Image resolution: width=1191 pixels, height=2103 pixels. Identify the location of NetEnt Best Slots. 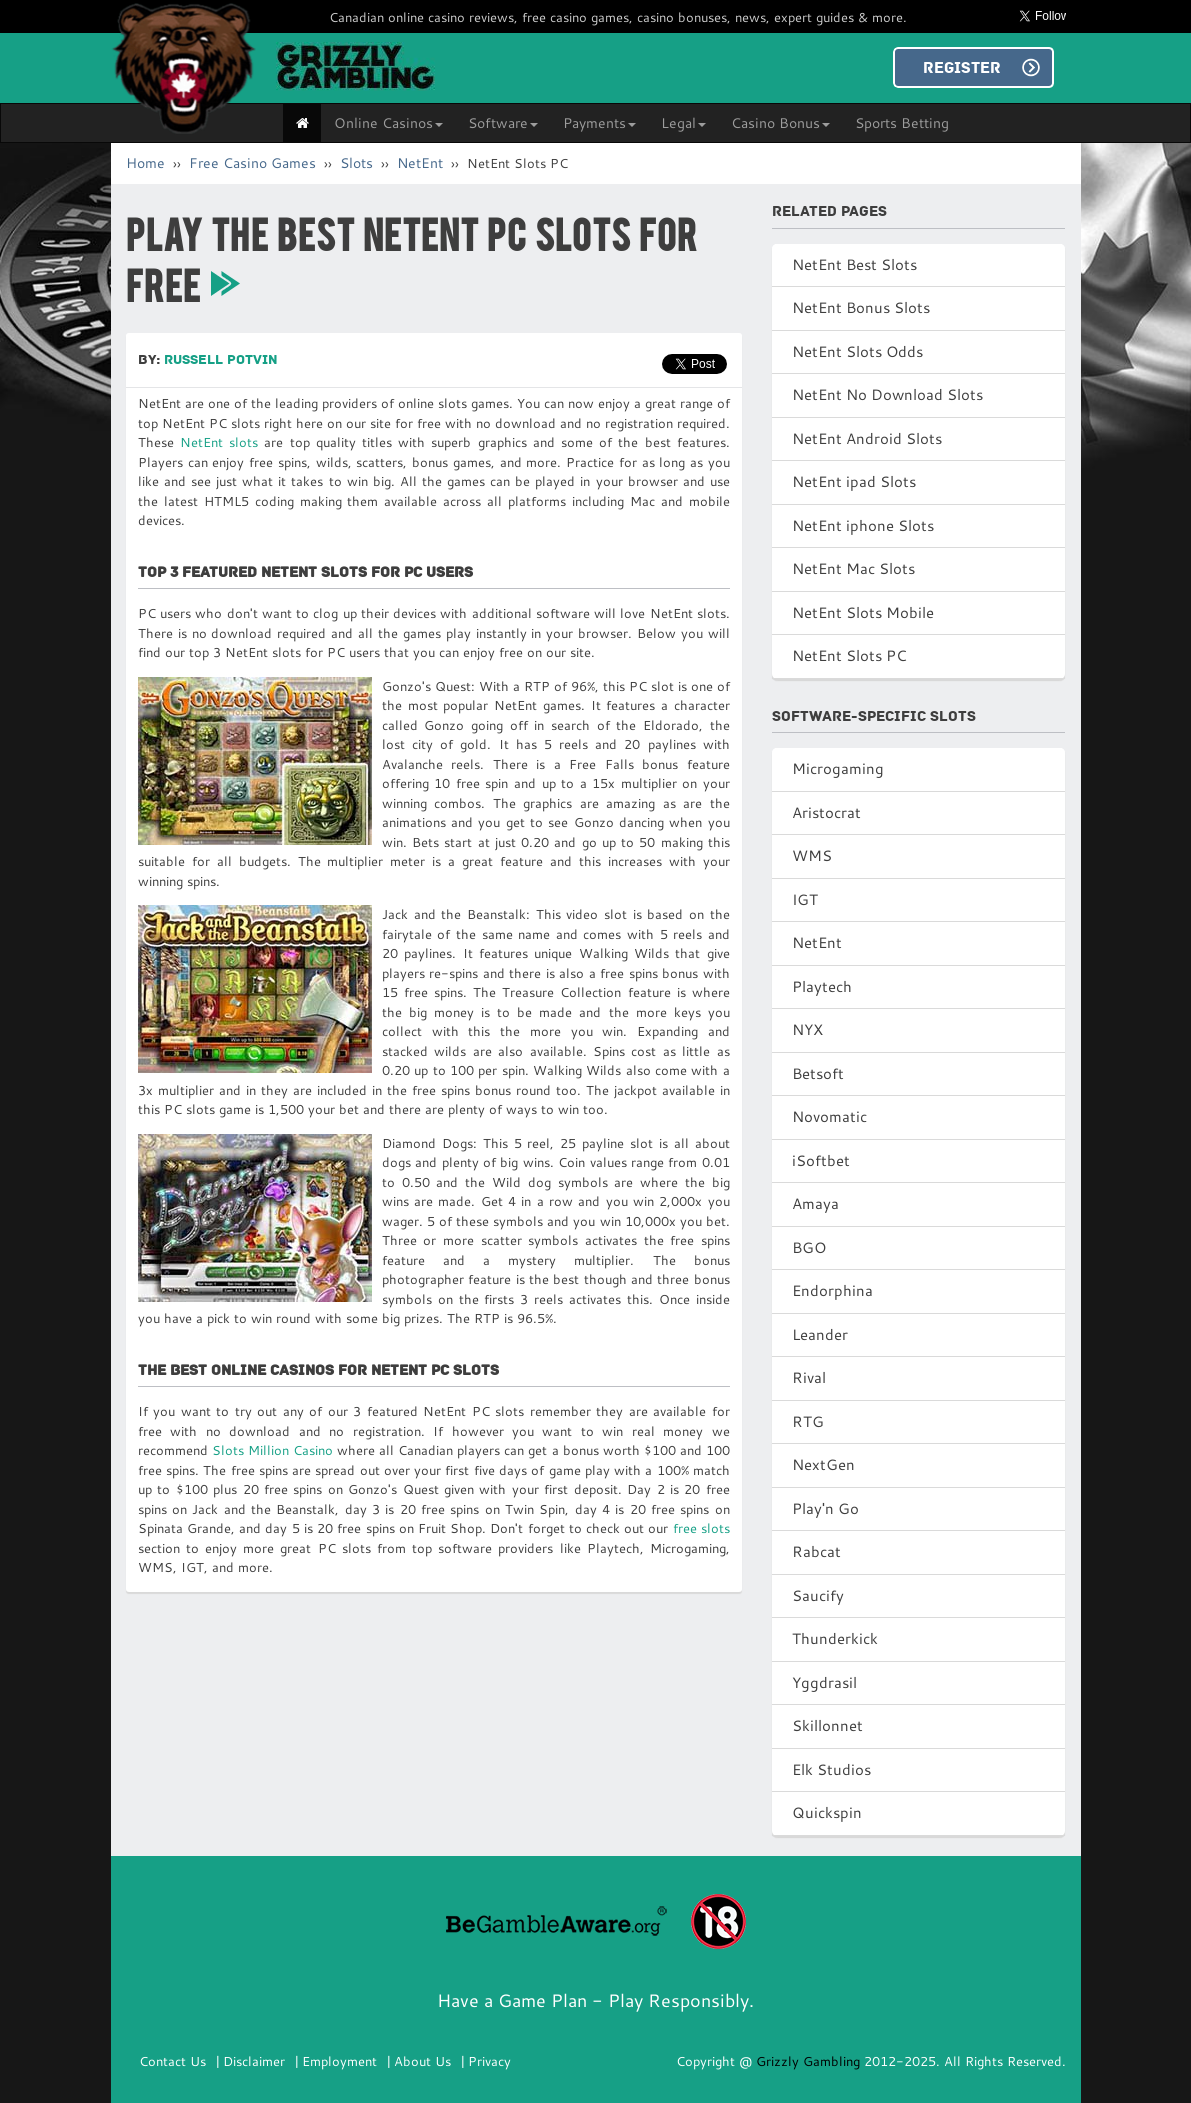
(854, 264).